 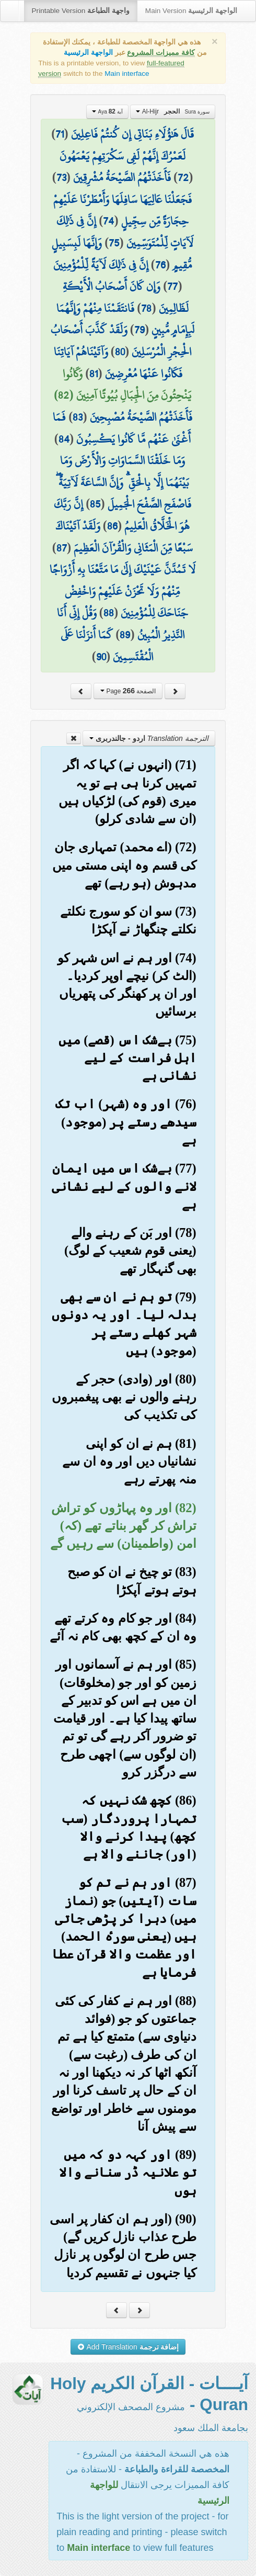 What do you see at coordinates (122, 210) in the screenshot?
I see `فَجَعَلْنَا عَالِيَهَا سَافِلَهَا وَأَمْطَرْنَا عَلَيْهِمْ حِجَارَةً مِّن سِجِّيلٍ` at bounding box center [122, 210].